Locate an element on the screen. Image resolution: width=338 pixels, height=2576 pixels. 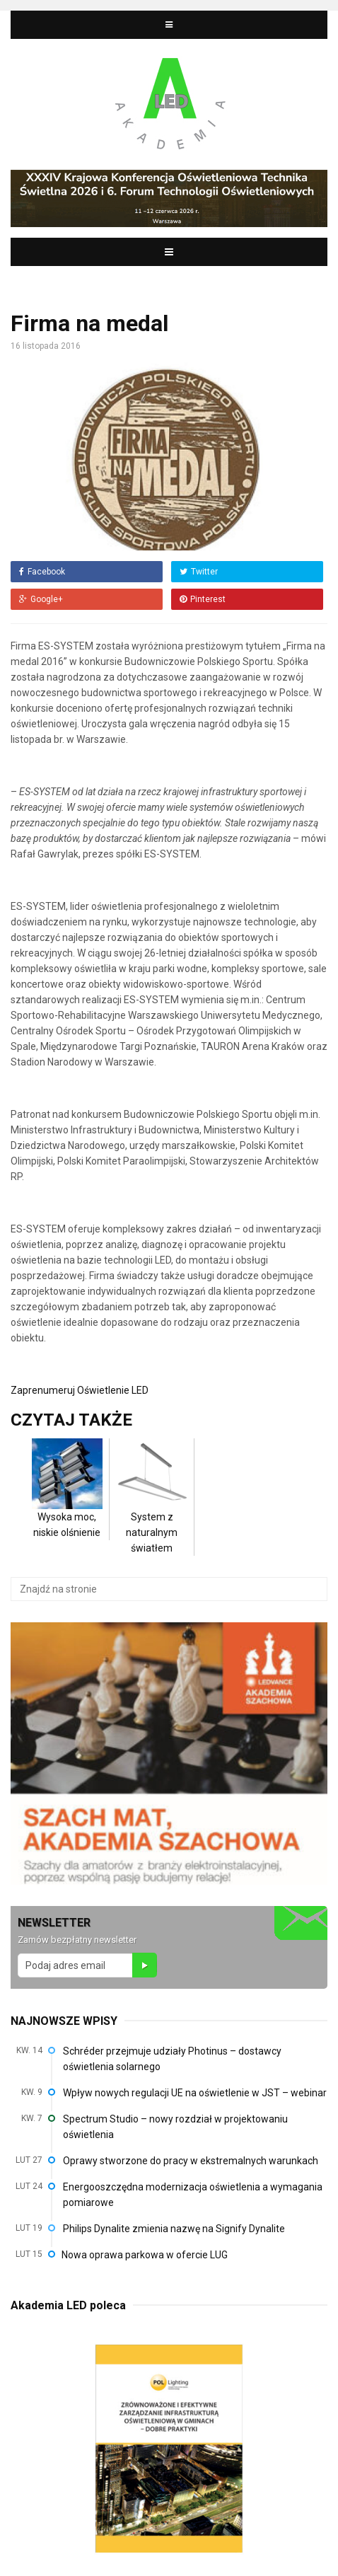
Schréder przejmuje udziały Photinus – dostawcy oświetlenia solarnego is located at coordinates (172, 2058).